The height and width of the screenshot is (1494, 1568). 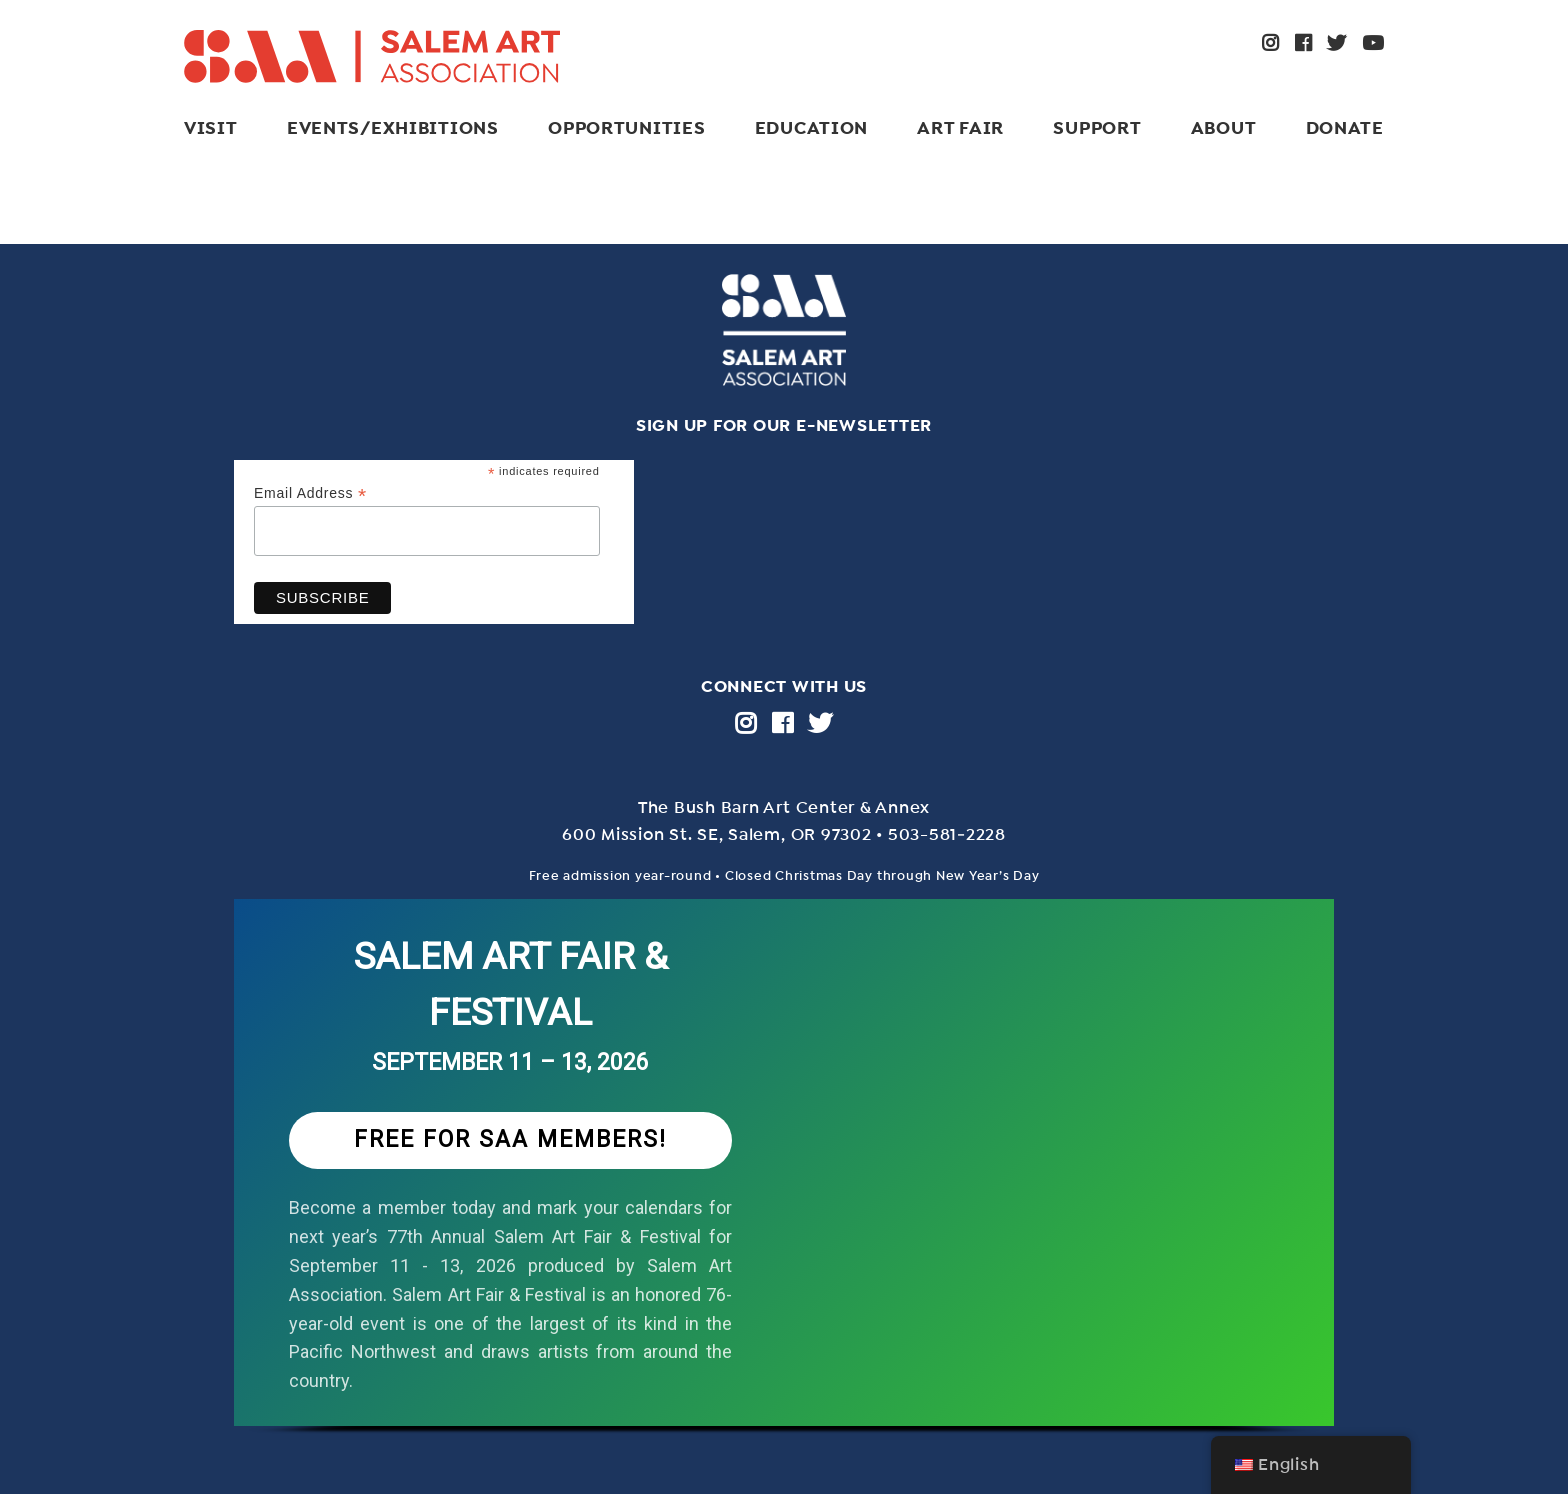 I want to click on Opportunities, so click(x=626, y=128).